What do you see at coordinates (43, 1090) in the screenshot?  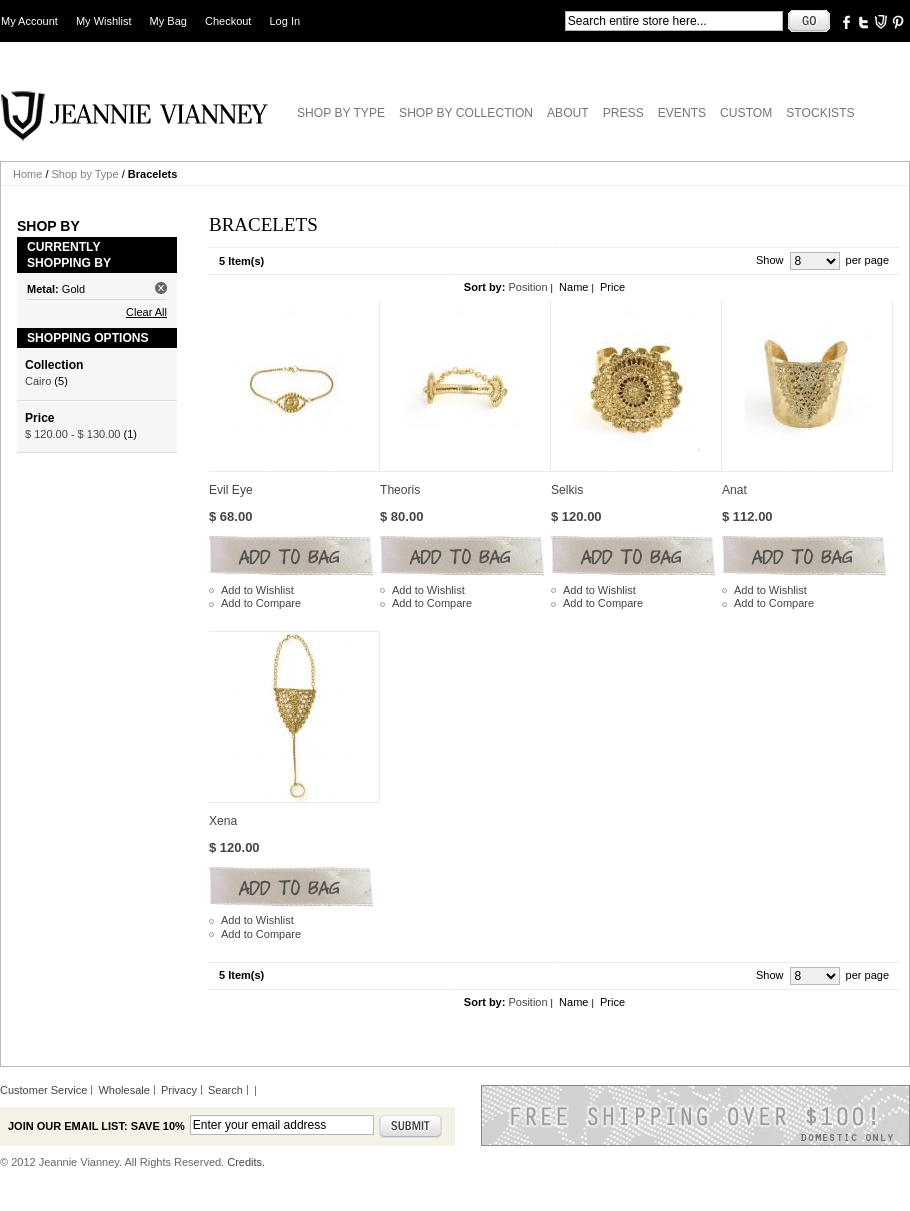 I see `Customer Service` at bounding box center [43, 1090].